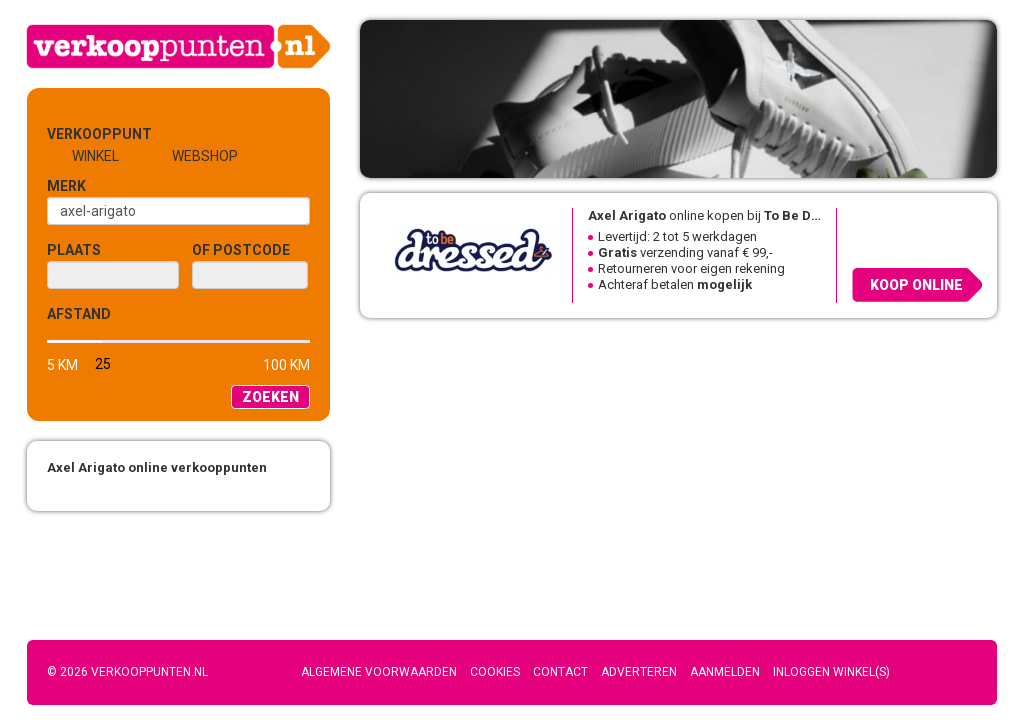 The height and width of the screenshot is (720, 1024). What do you see at coordinates (639, 672) in the screenshot?
I see `Adverteren` at bounding box center [639, 672].